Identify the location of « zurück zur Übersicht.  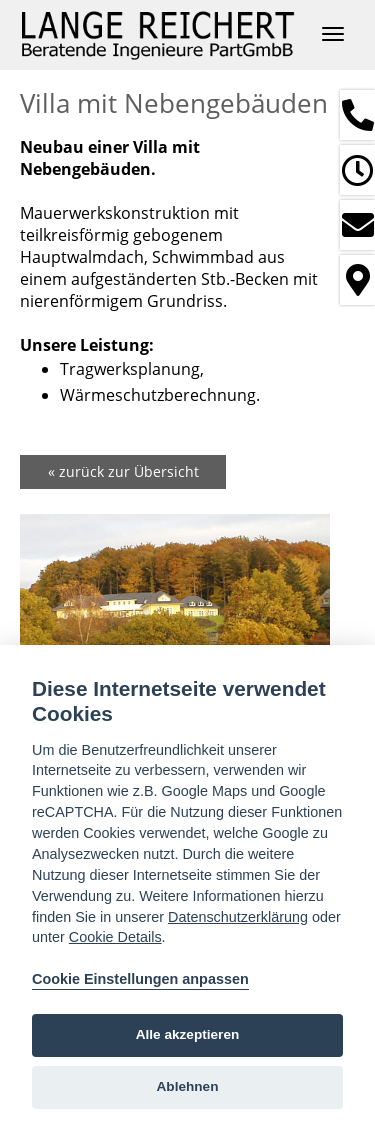
(123, 471).